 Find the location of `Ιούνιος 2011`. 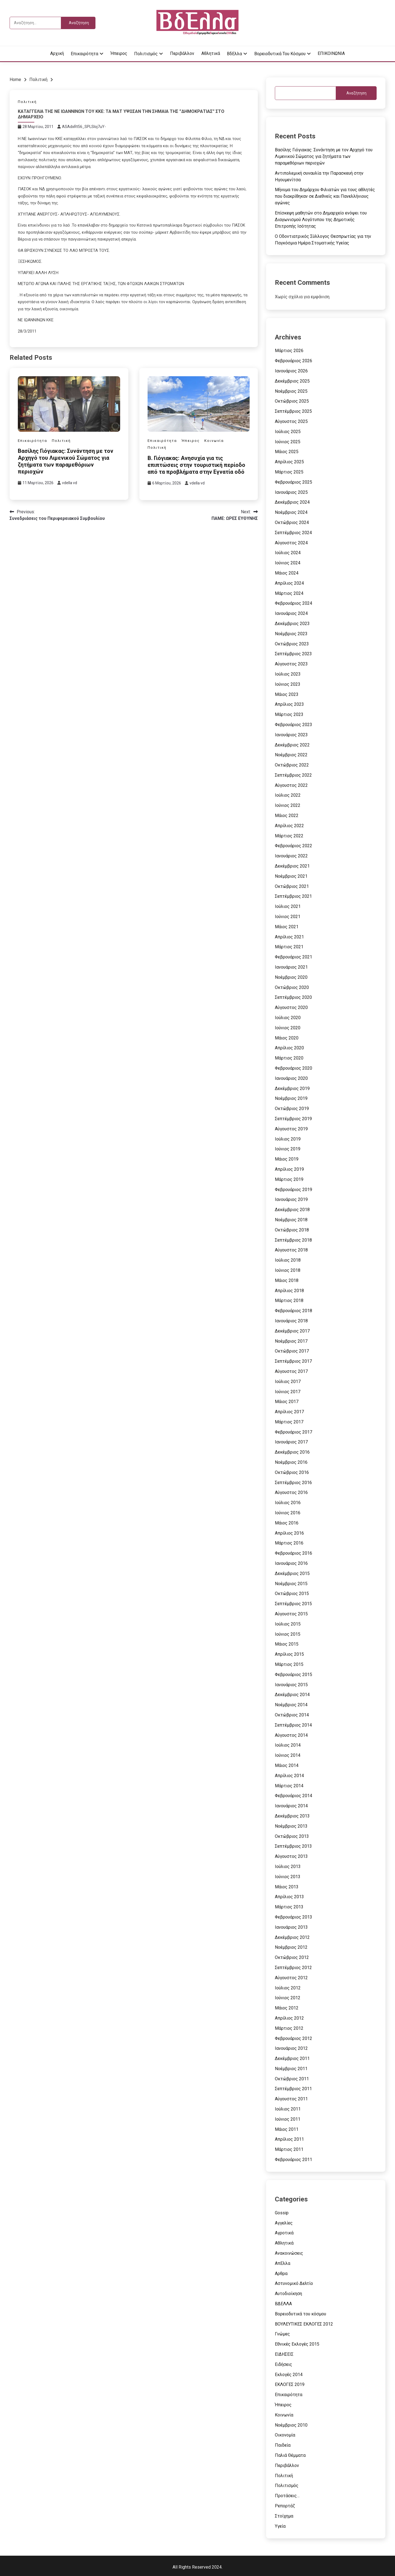

Ιούνιος 2011 is located at coordinates (287, 2119).